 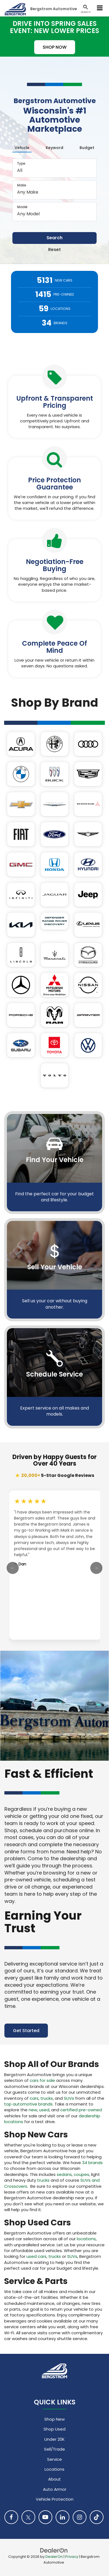 I want to click on About, so click(x=54, y=2479).